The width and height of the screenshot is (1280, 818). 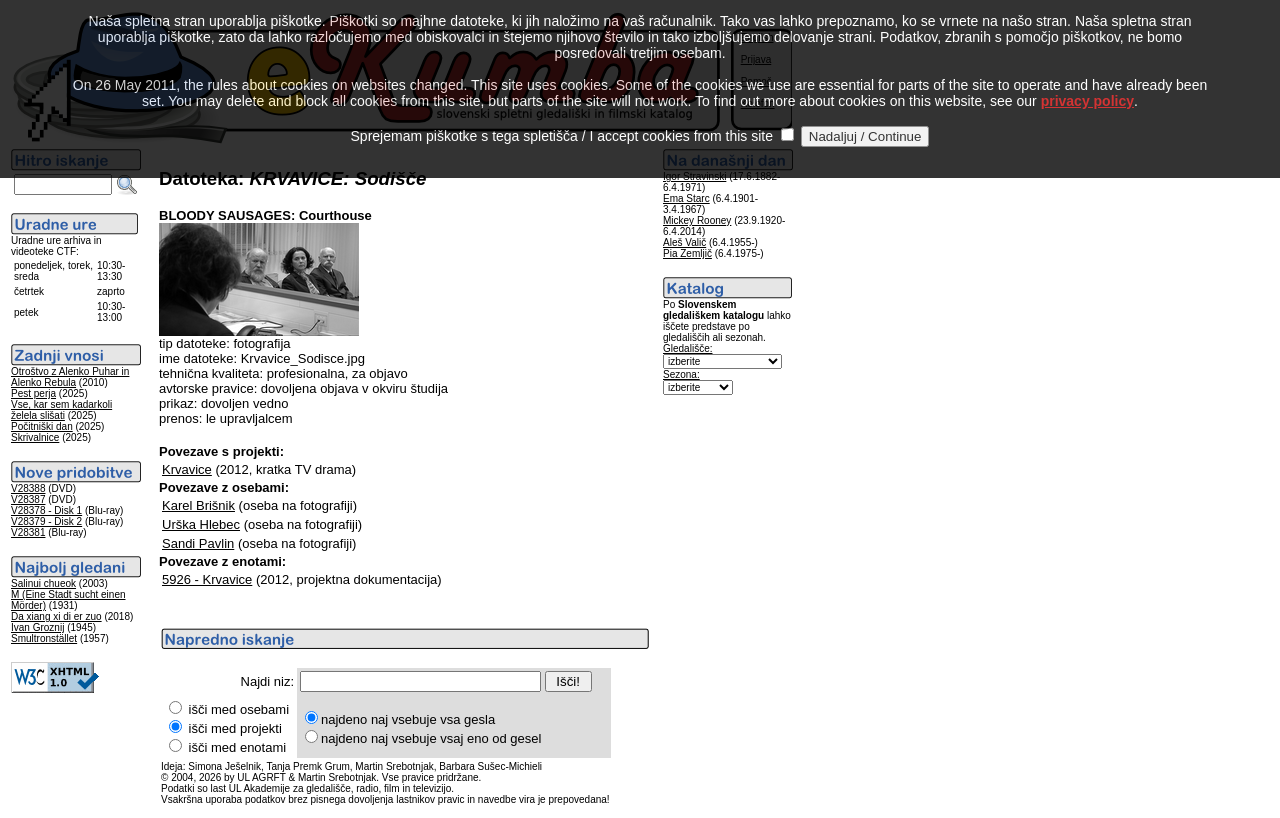 I want to click on V28387, so click(x=28, y=499).